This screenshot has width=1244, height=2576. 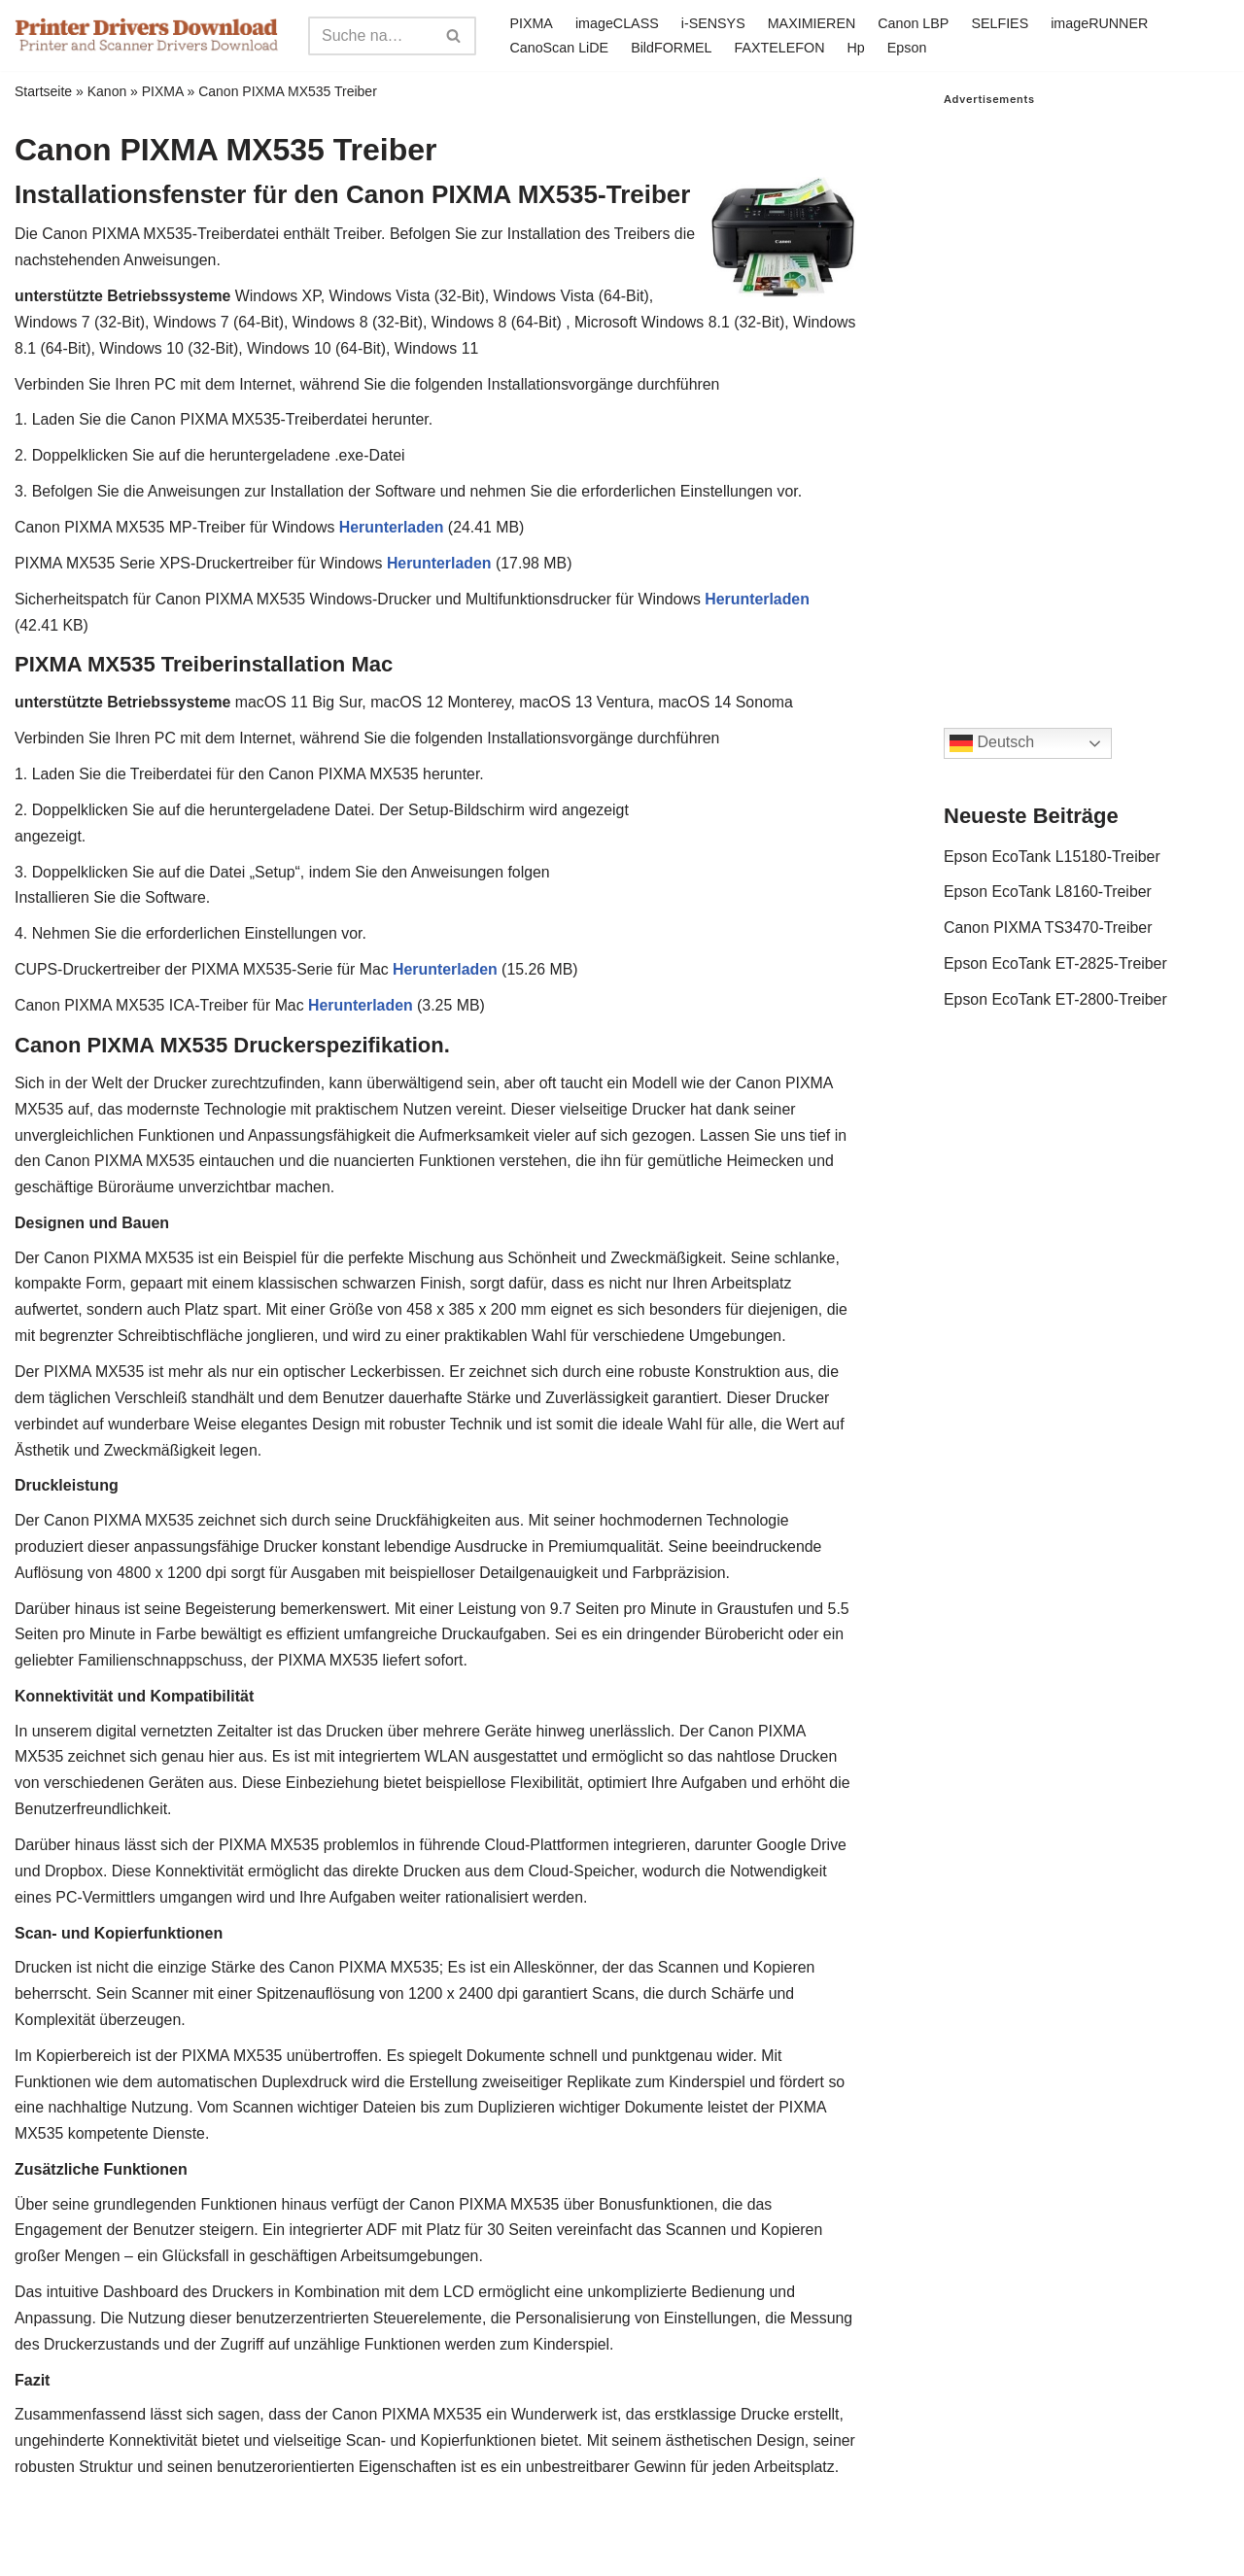 I want to click on Epson EcoTank L8160-Treiber, so click(x=1049, y=893).